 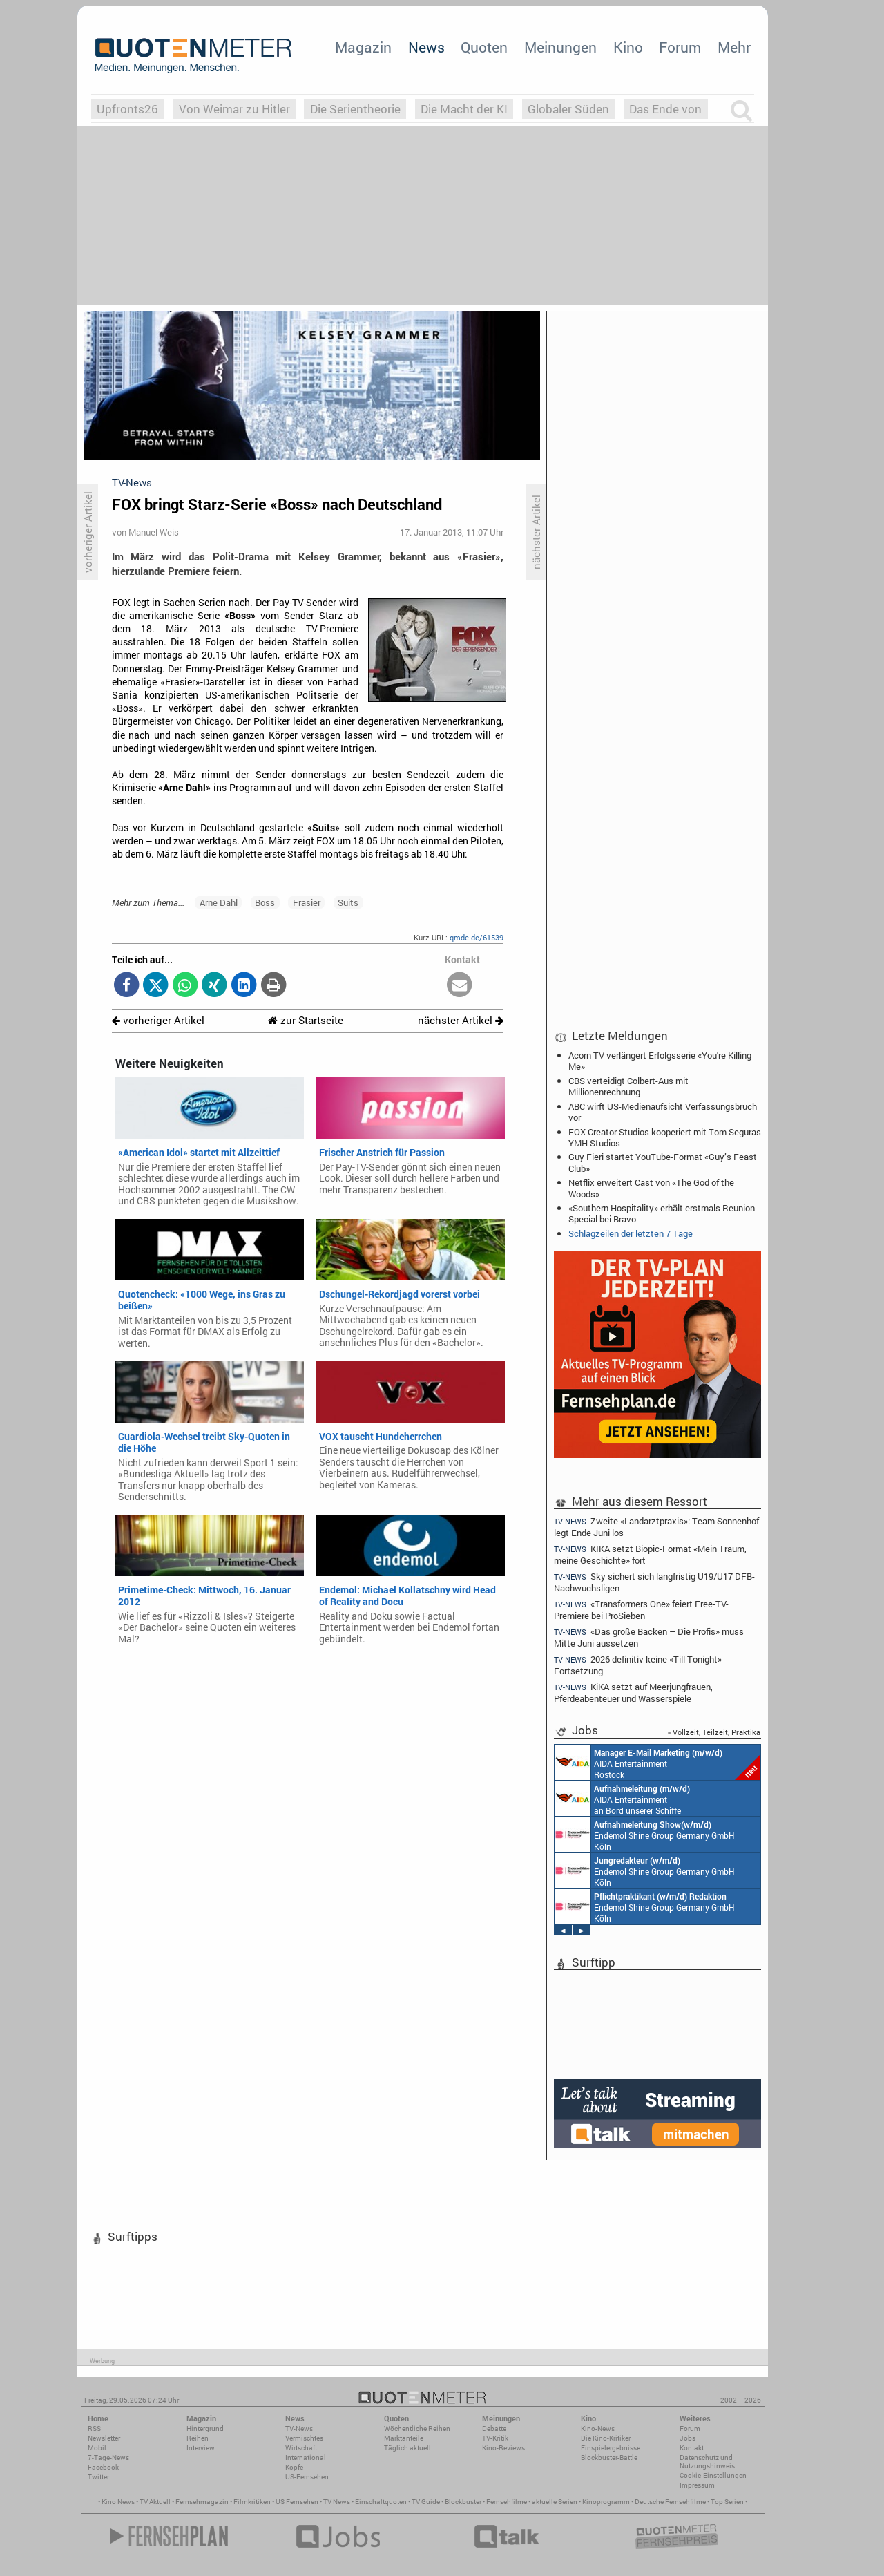 I want to click on «Das große Backen – Die Profis» muss Mitte Juni aussetzen, so click(x=649, y=1637).